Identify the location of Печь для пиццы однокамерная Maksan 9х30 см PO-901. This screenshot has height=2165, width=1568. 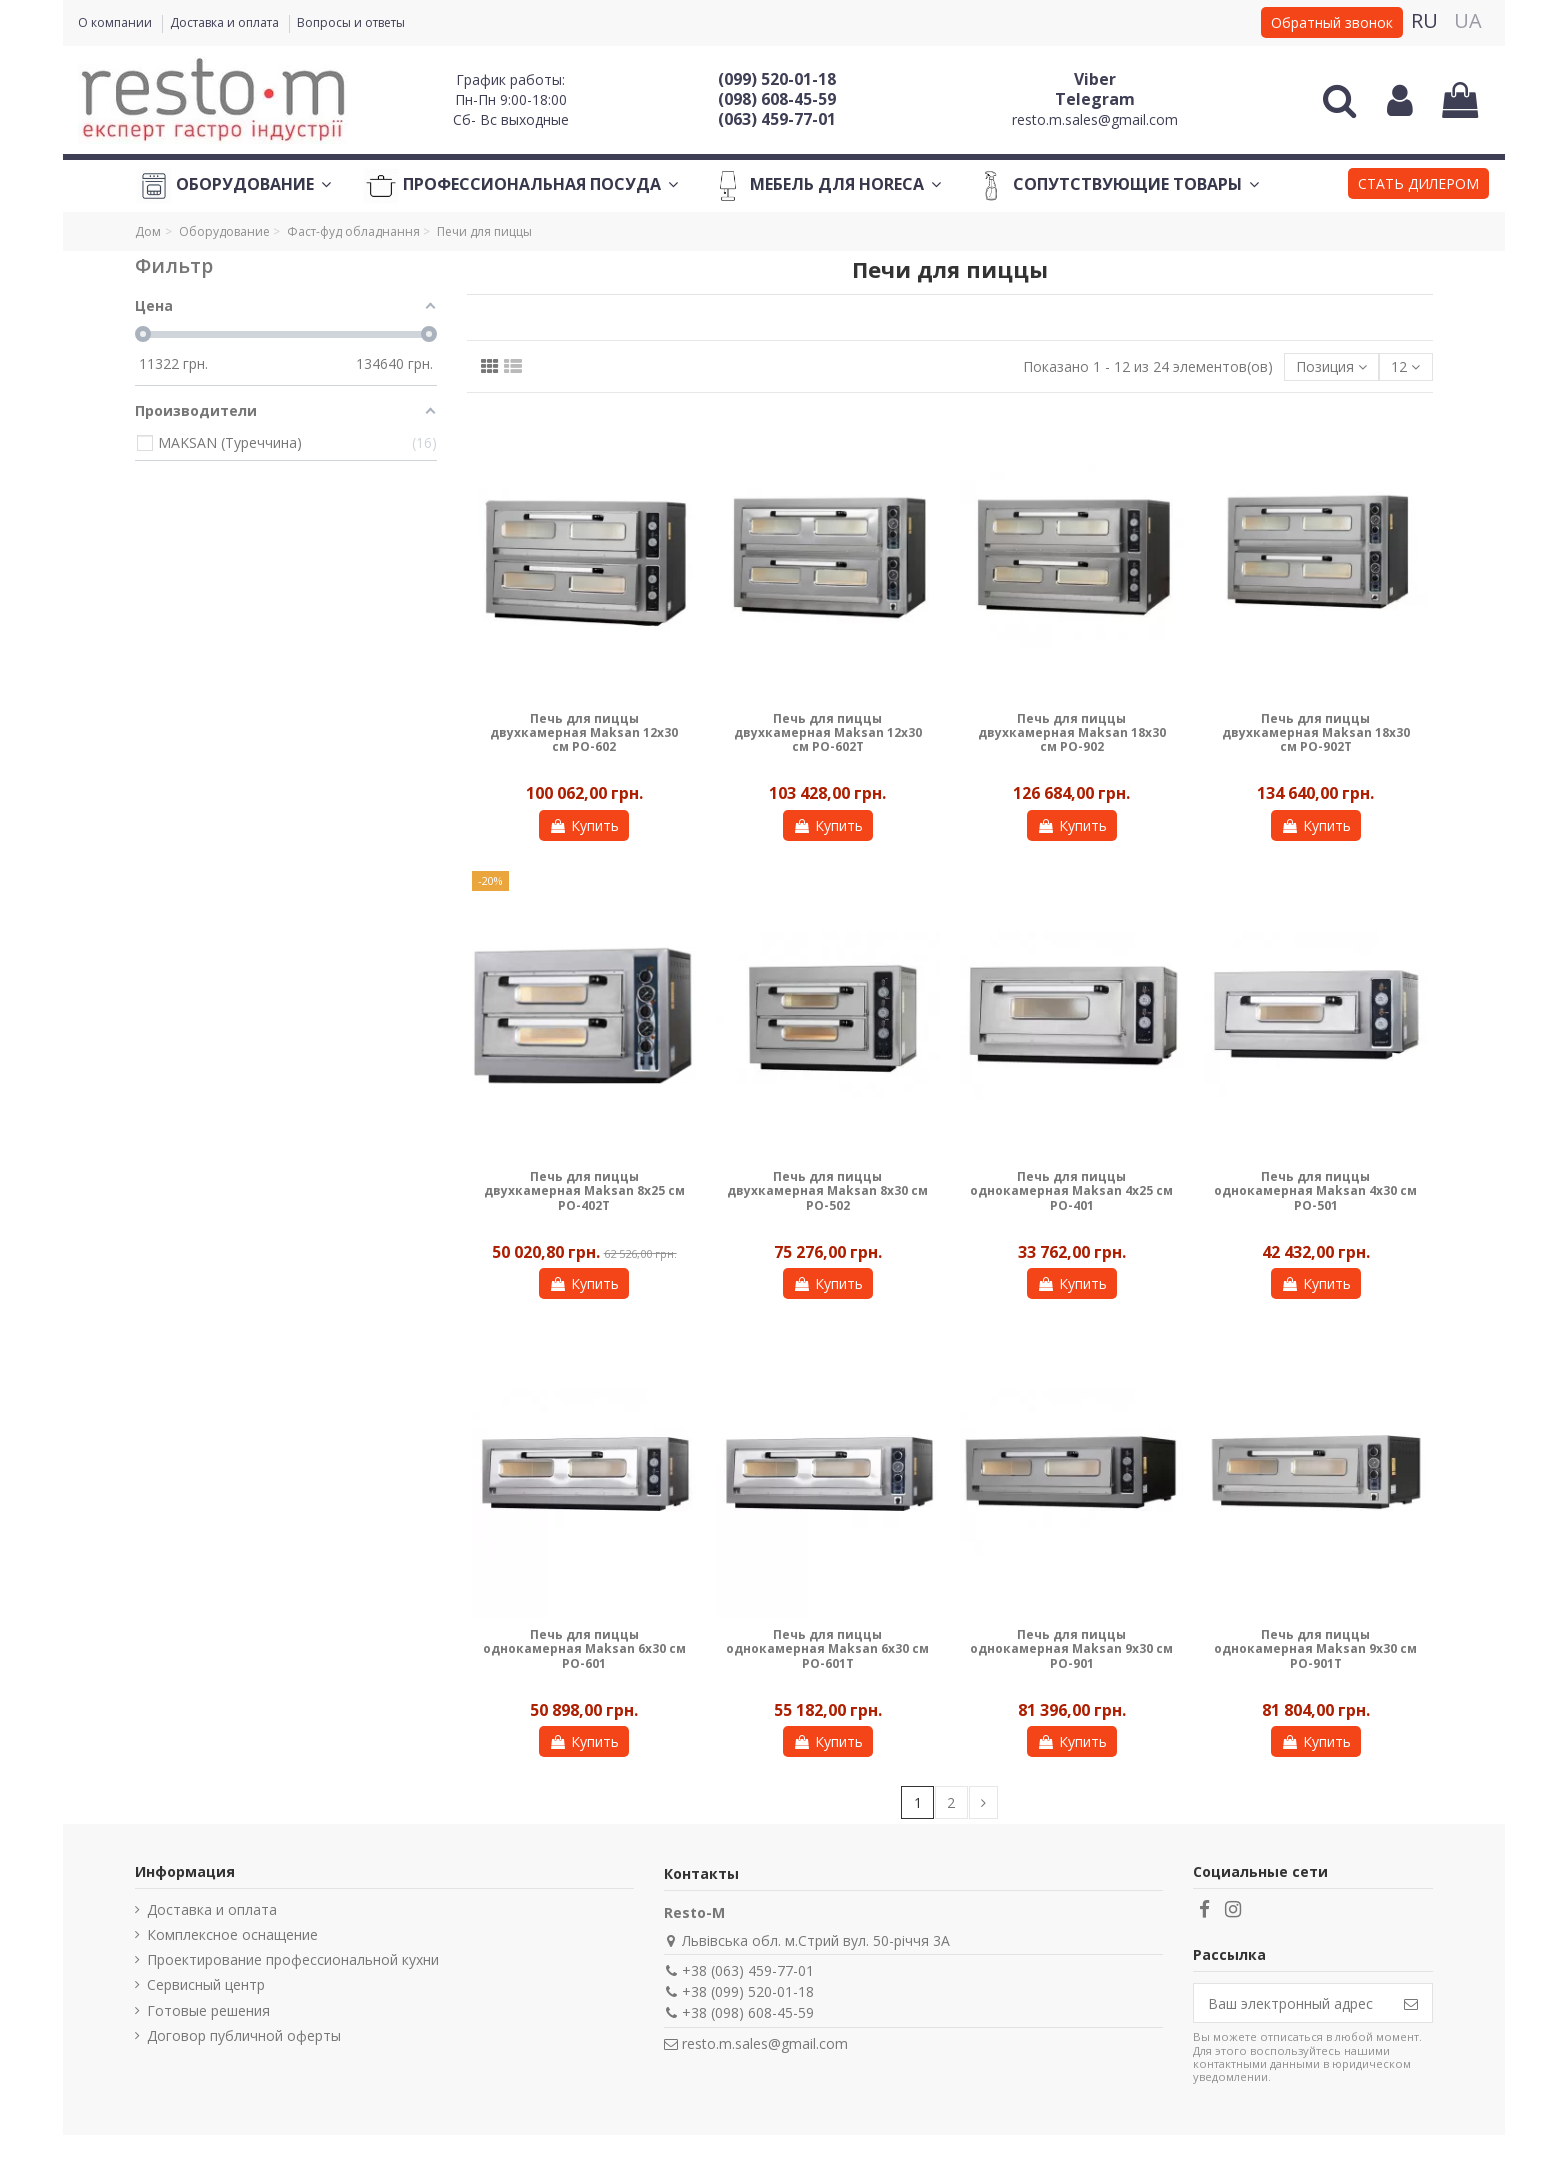
(1071, 1649).